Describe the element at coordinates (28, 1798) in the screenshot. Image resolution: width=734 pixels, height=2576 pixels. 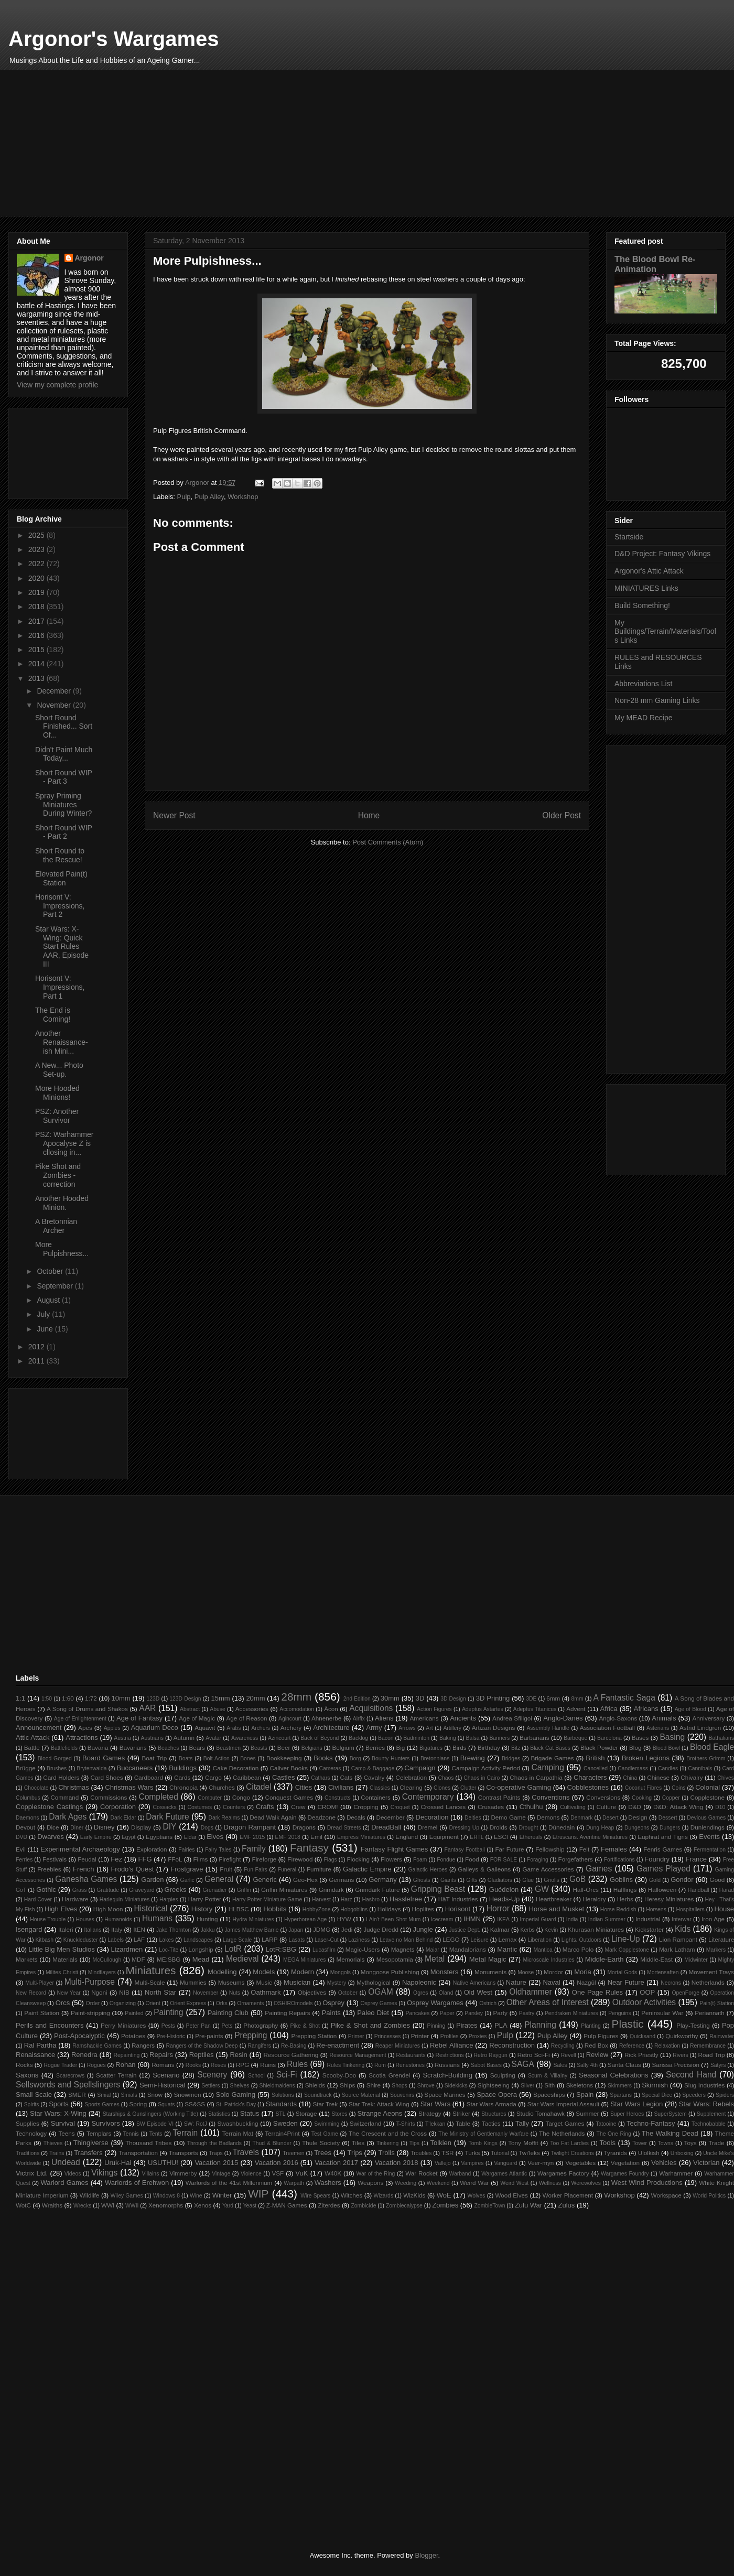
I see `Columbus` at that location.